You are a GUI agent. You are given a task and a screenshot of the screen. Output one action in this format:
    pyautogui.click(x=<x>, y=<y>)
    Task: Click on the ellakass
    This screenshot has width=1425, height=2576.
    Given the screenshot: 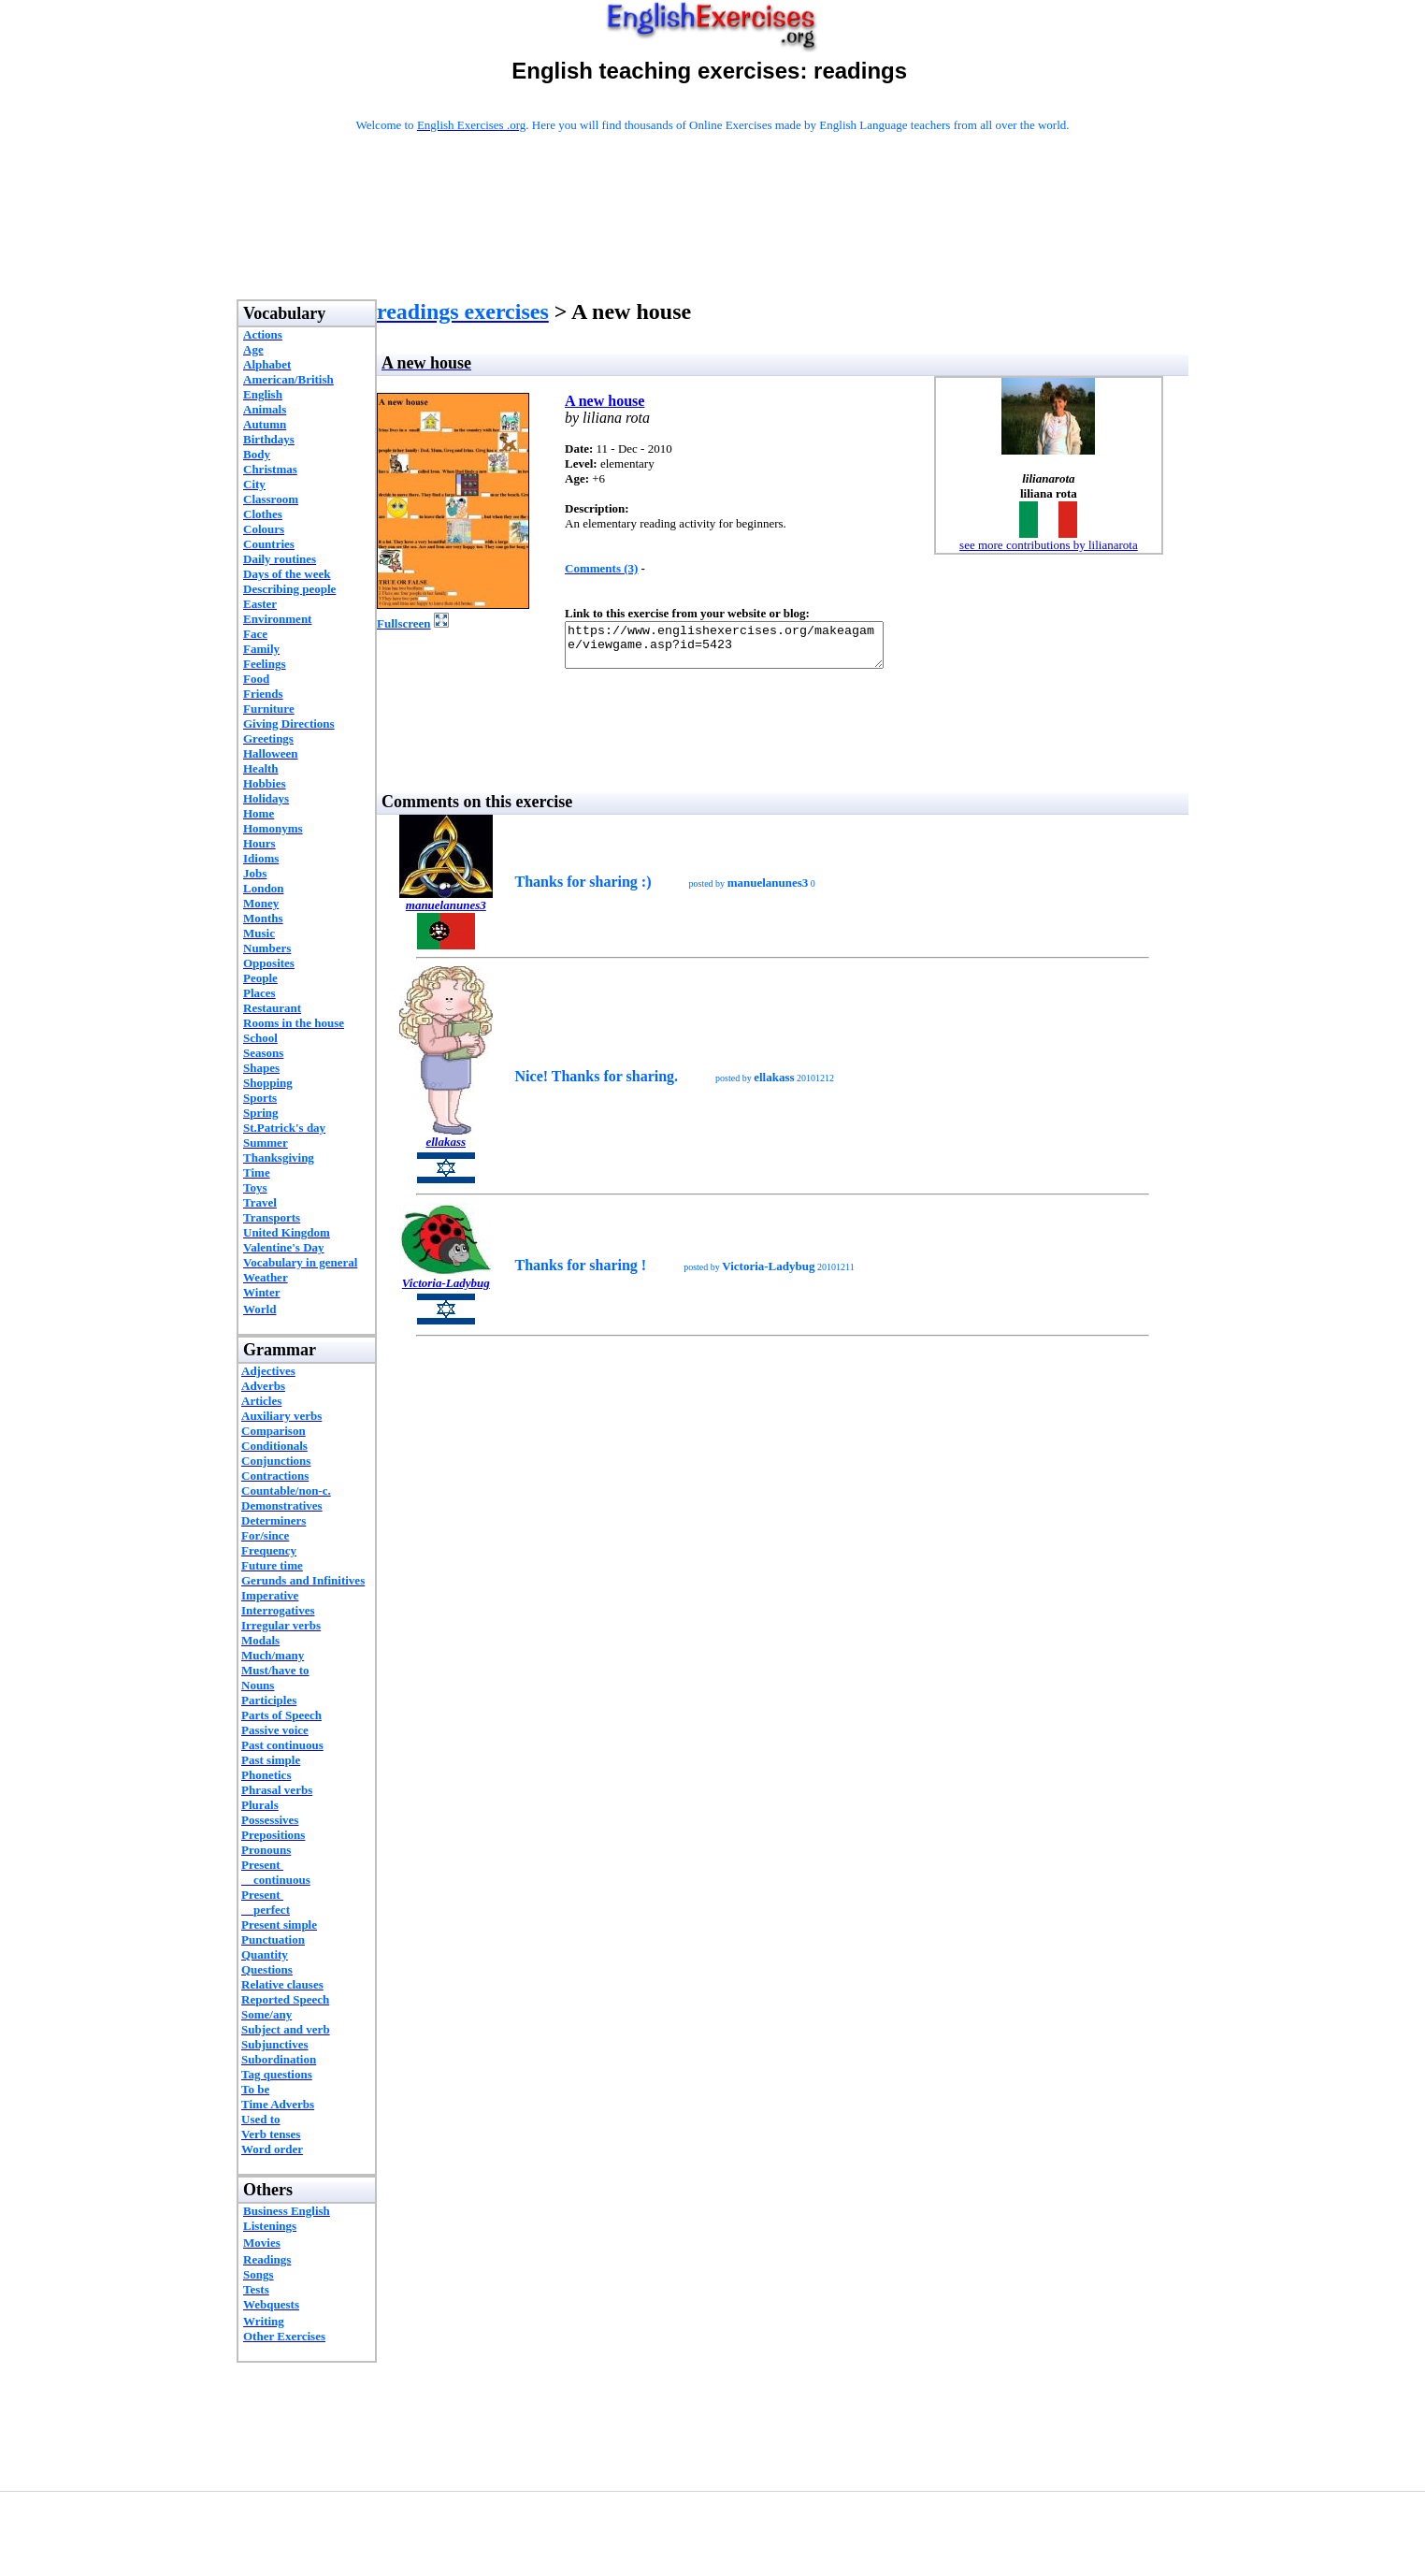 What is the action you would take?
    pyautogui.click(x=445, y=1150)
    